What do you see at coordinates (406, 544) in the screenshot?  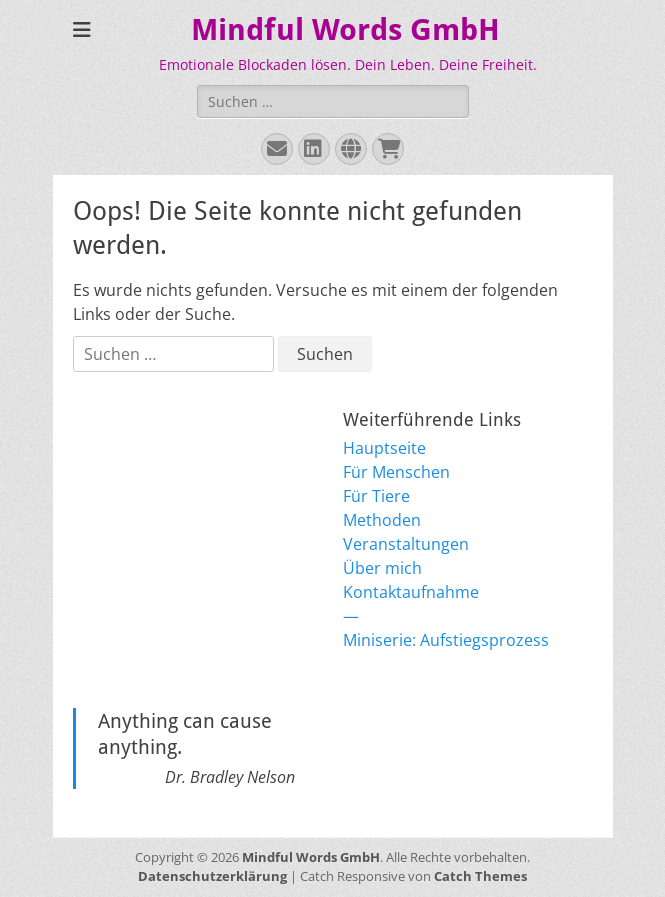 I see `Veranstaltungen` at bounding box center [406, 544].